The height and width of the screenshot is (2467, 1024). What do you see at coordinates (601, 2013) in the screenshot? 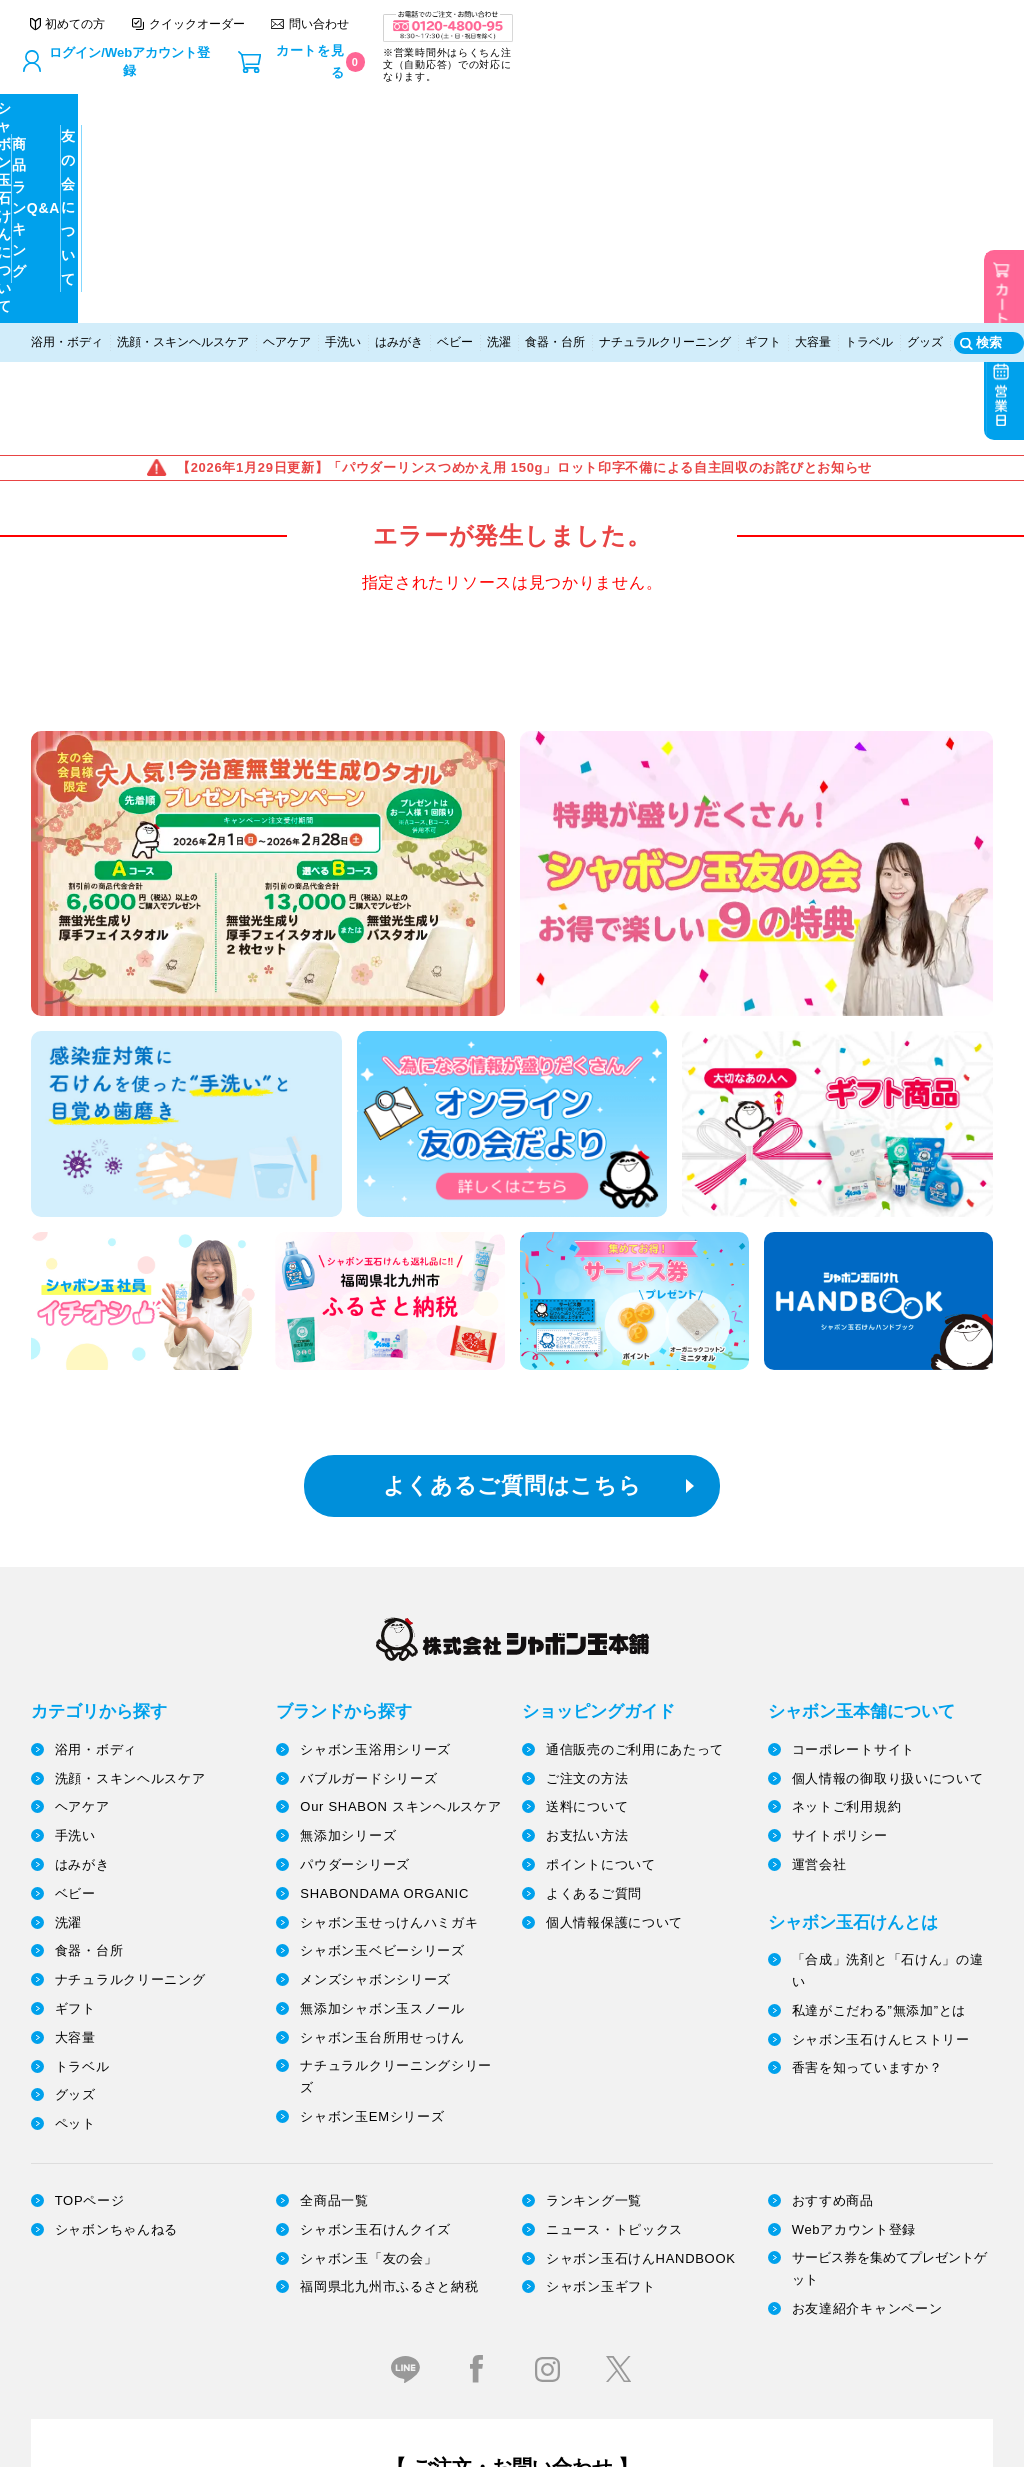
I see `シャボン玉ギフト` at bounding box center [601, 2013].